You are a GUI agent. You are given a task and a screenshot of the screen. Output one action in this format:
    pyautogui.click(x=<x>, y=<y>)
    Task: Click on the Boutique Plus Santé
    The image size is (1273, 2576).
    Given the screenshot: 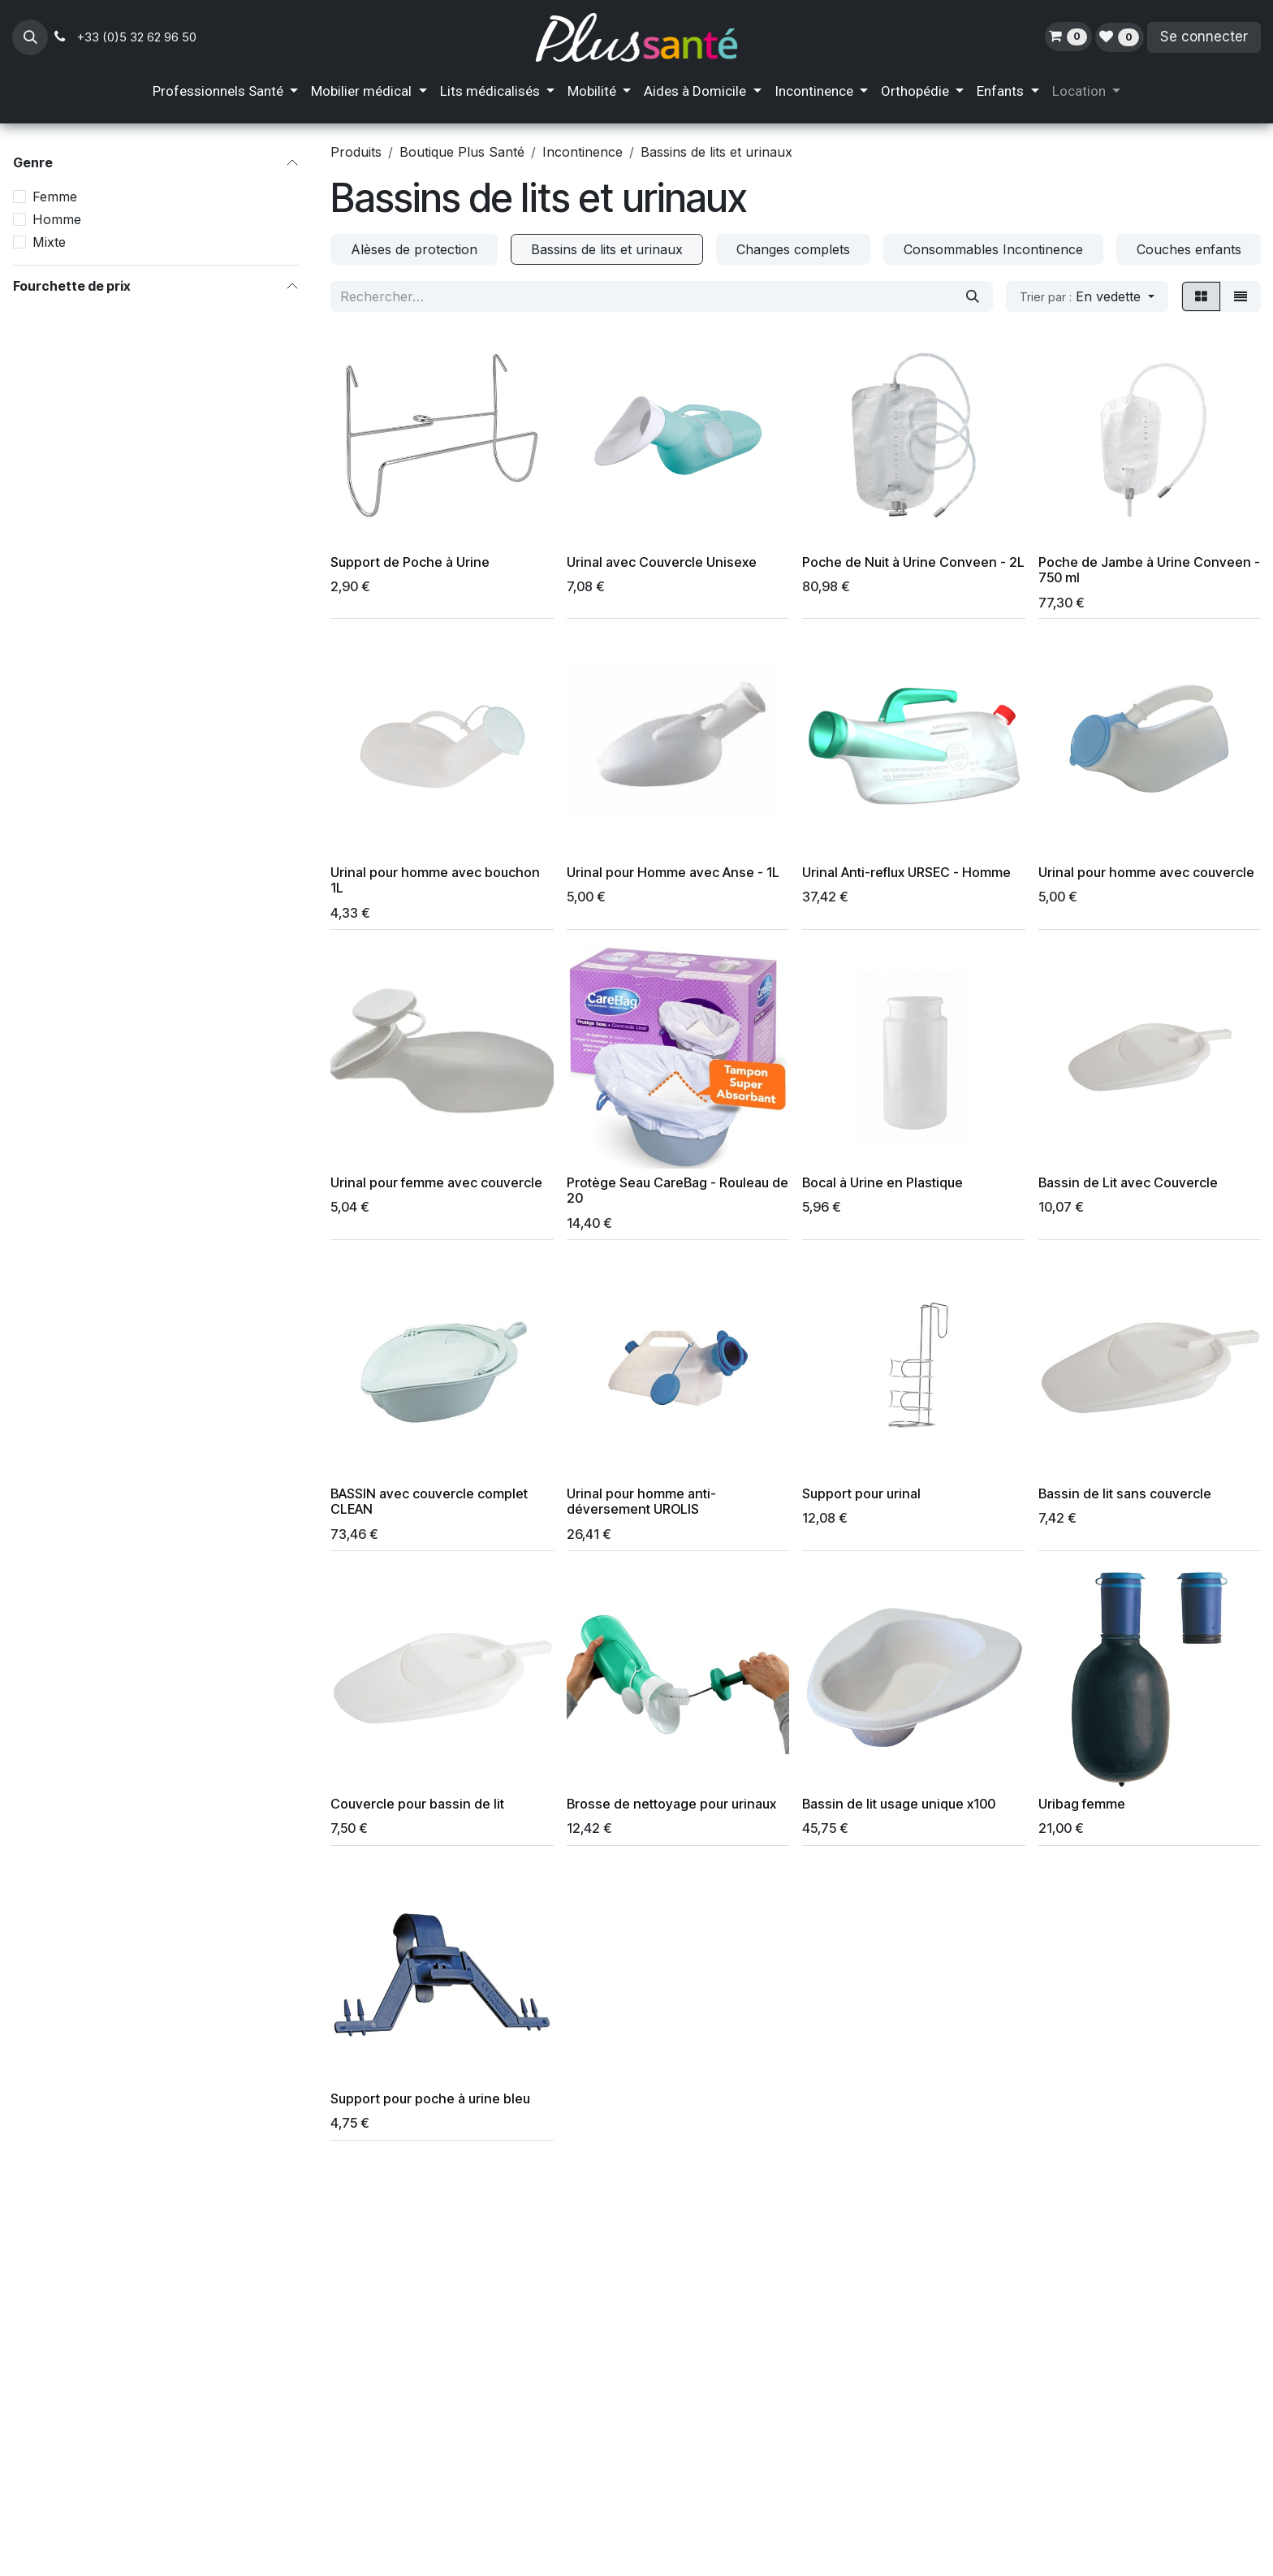 What is the action you would take?
    pyautogui.click(x=461, y=152)
    